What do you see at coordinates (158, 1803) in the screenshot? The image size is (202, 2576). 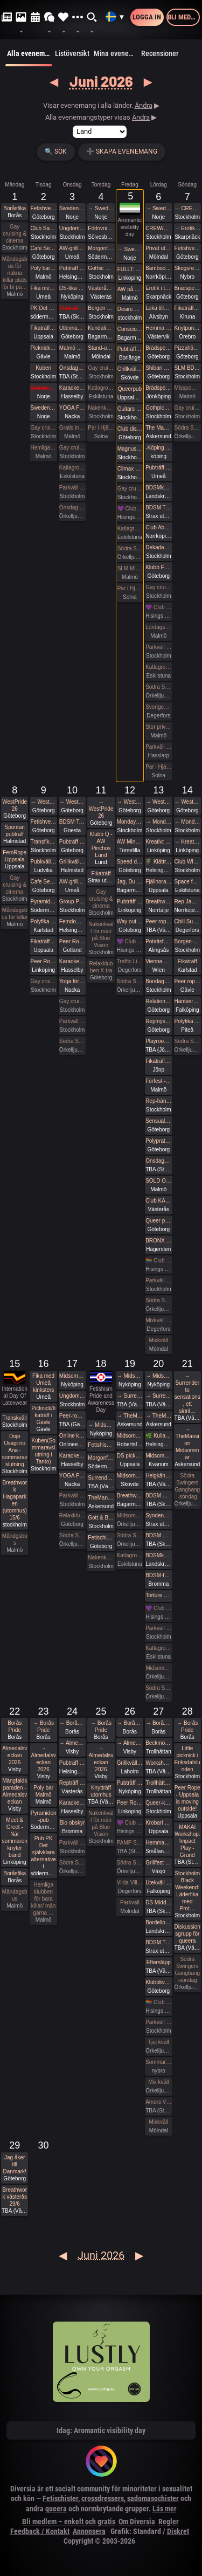 I see `Queer-knyt, en träff för medlemmar i RFSL Stockholm` at bounding box center [158, 1803].